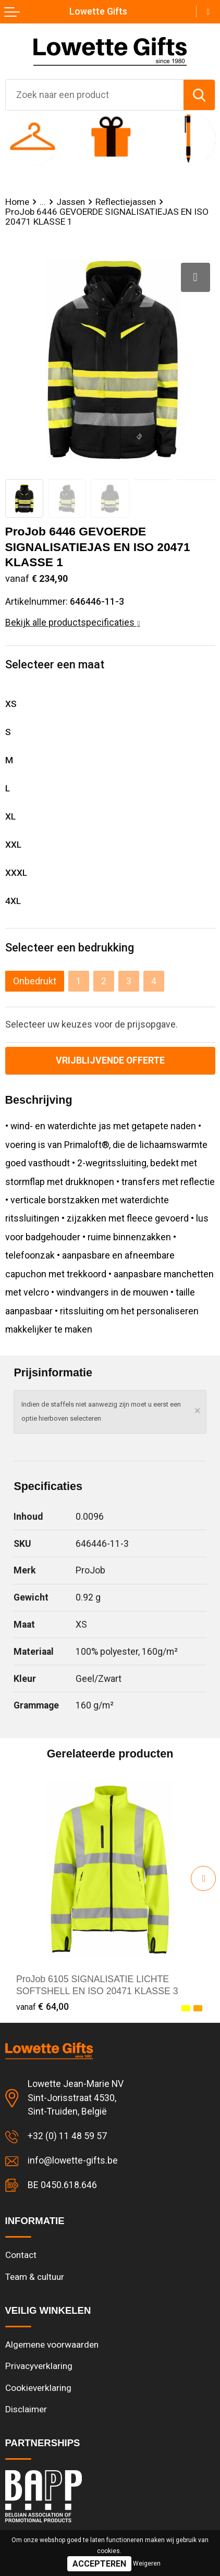 This screenshot has width=220, height=2576. I want to click on Selecteer een bedrukking, so click(69, 947).